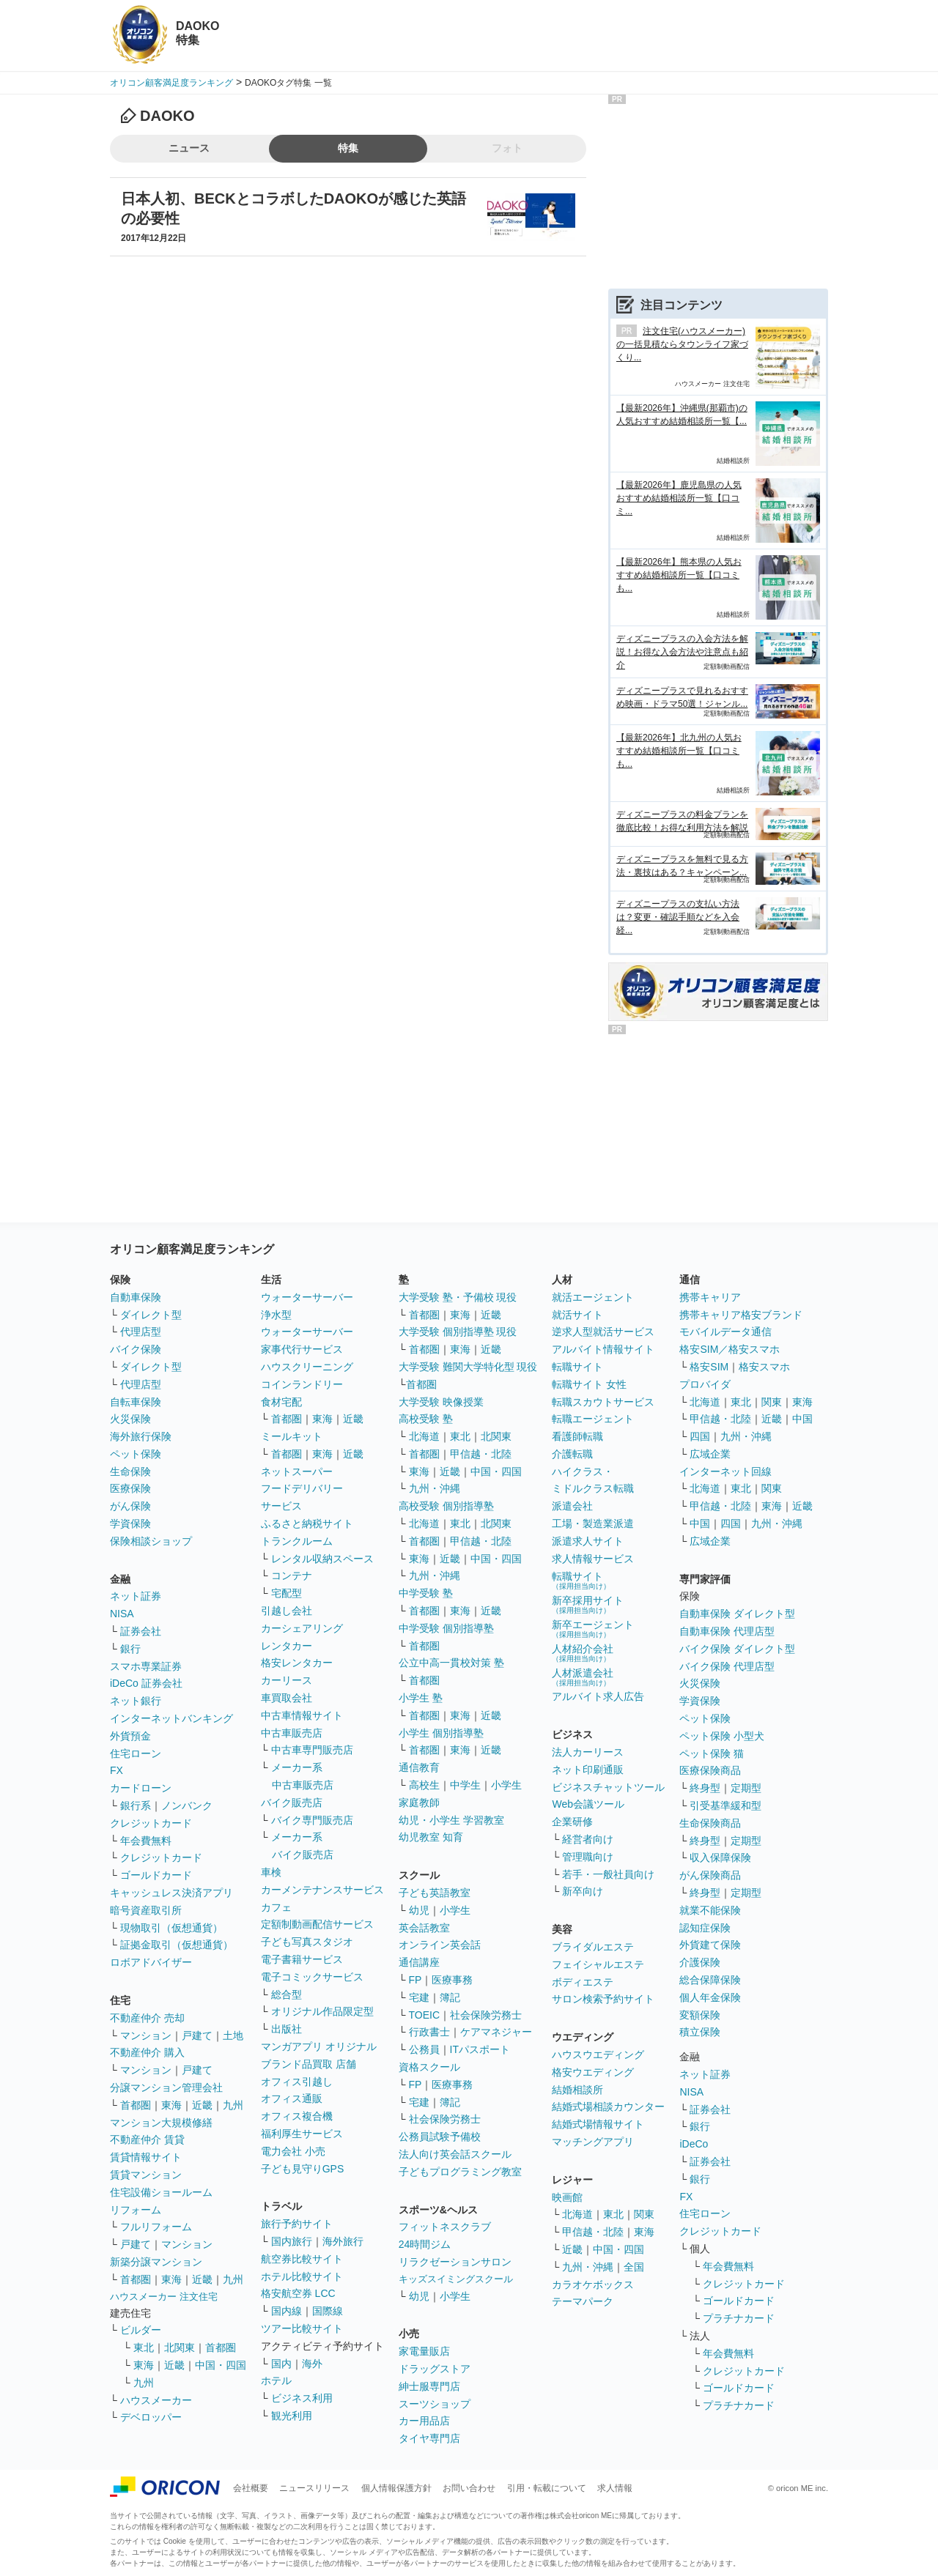 The image size is (938, 2576). What do you see at coordinates (593, 1947) in the screenshot?
I see `ブライダルエステ` at bounding box center [593, 1947].